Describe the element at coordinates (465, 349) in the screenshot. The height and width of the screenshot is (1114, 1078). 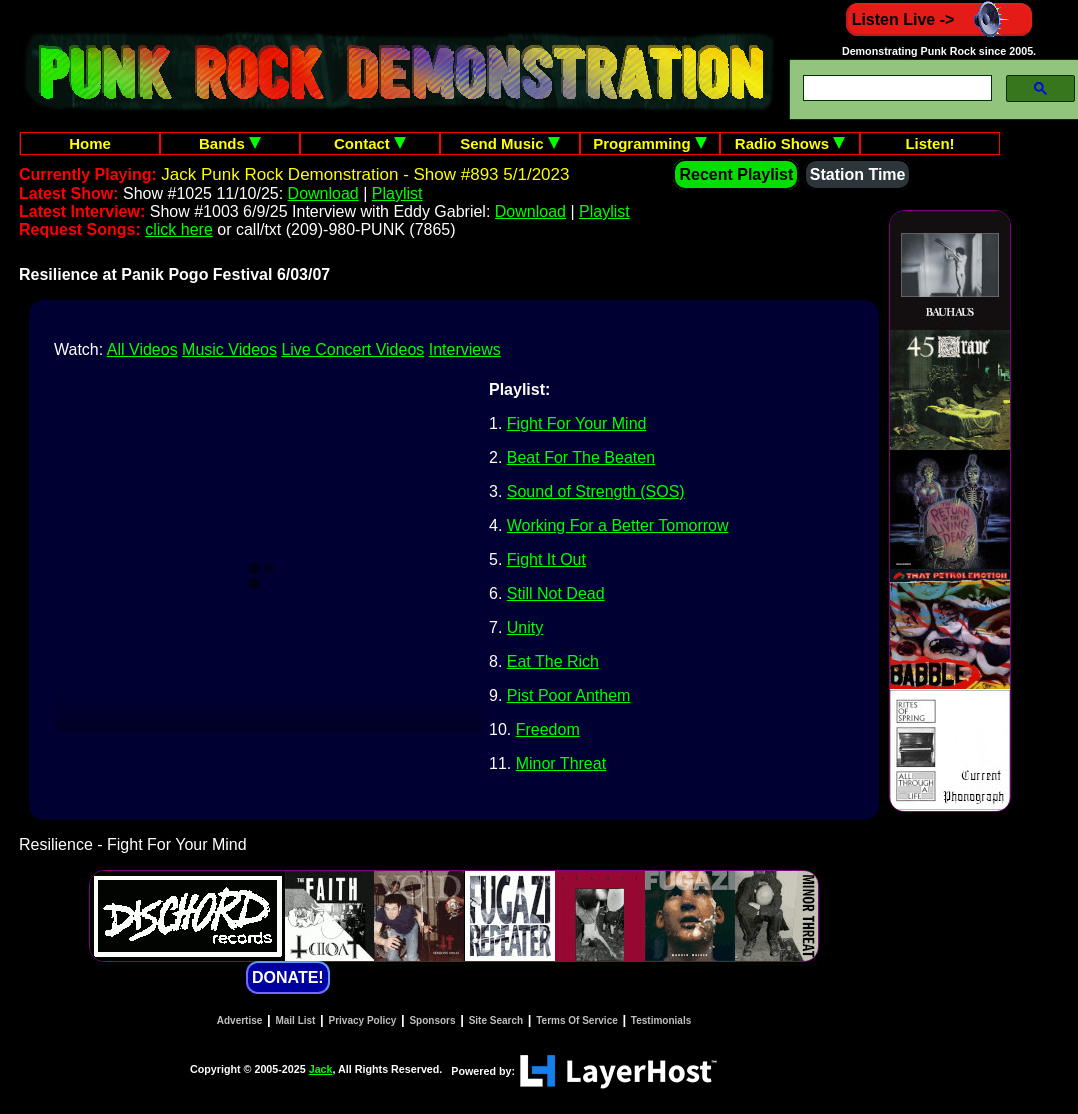
I see `Interviews` at that location.